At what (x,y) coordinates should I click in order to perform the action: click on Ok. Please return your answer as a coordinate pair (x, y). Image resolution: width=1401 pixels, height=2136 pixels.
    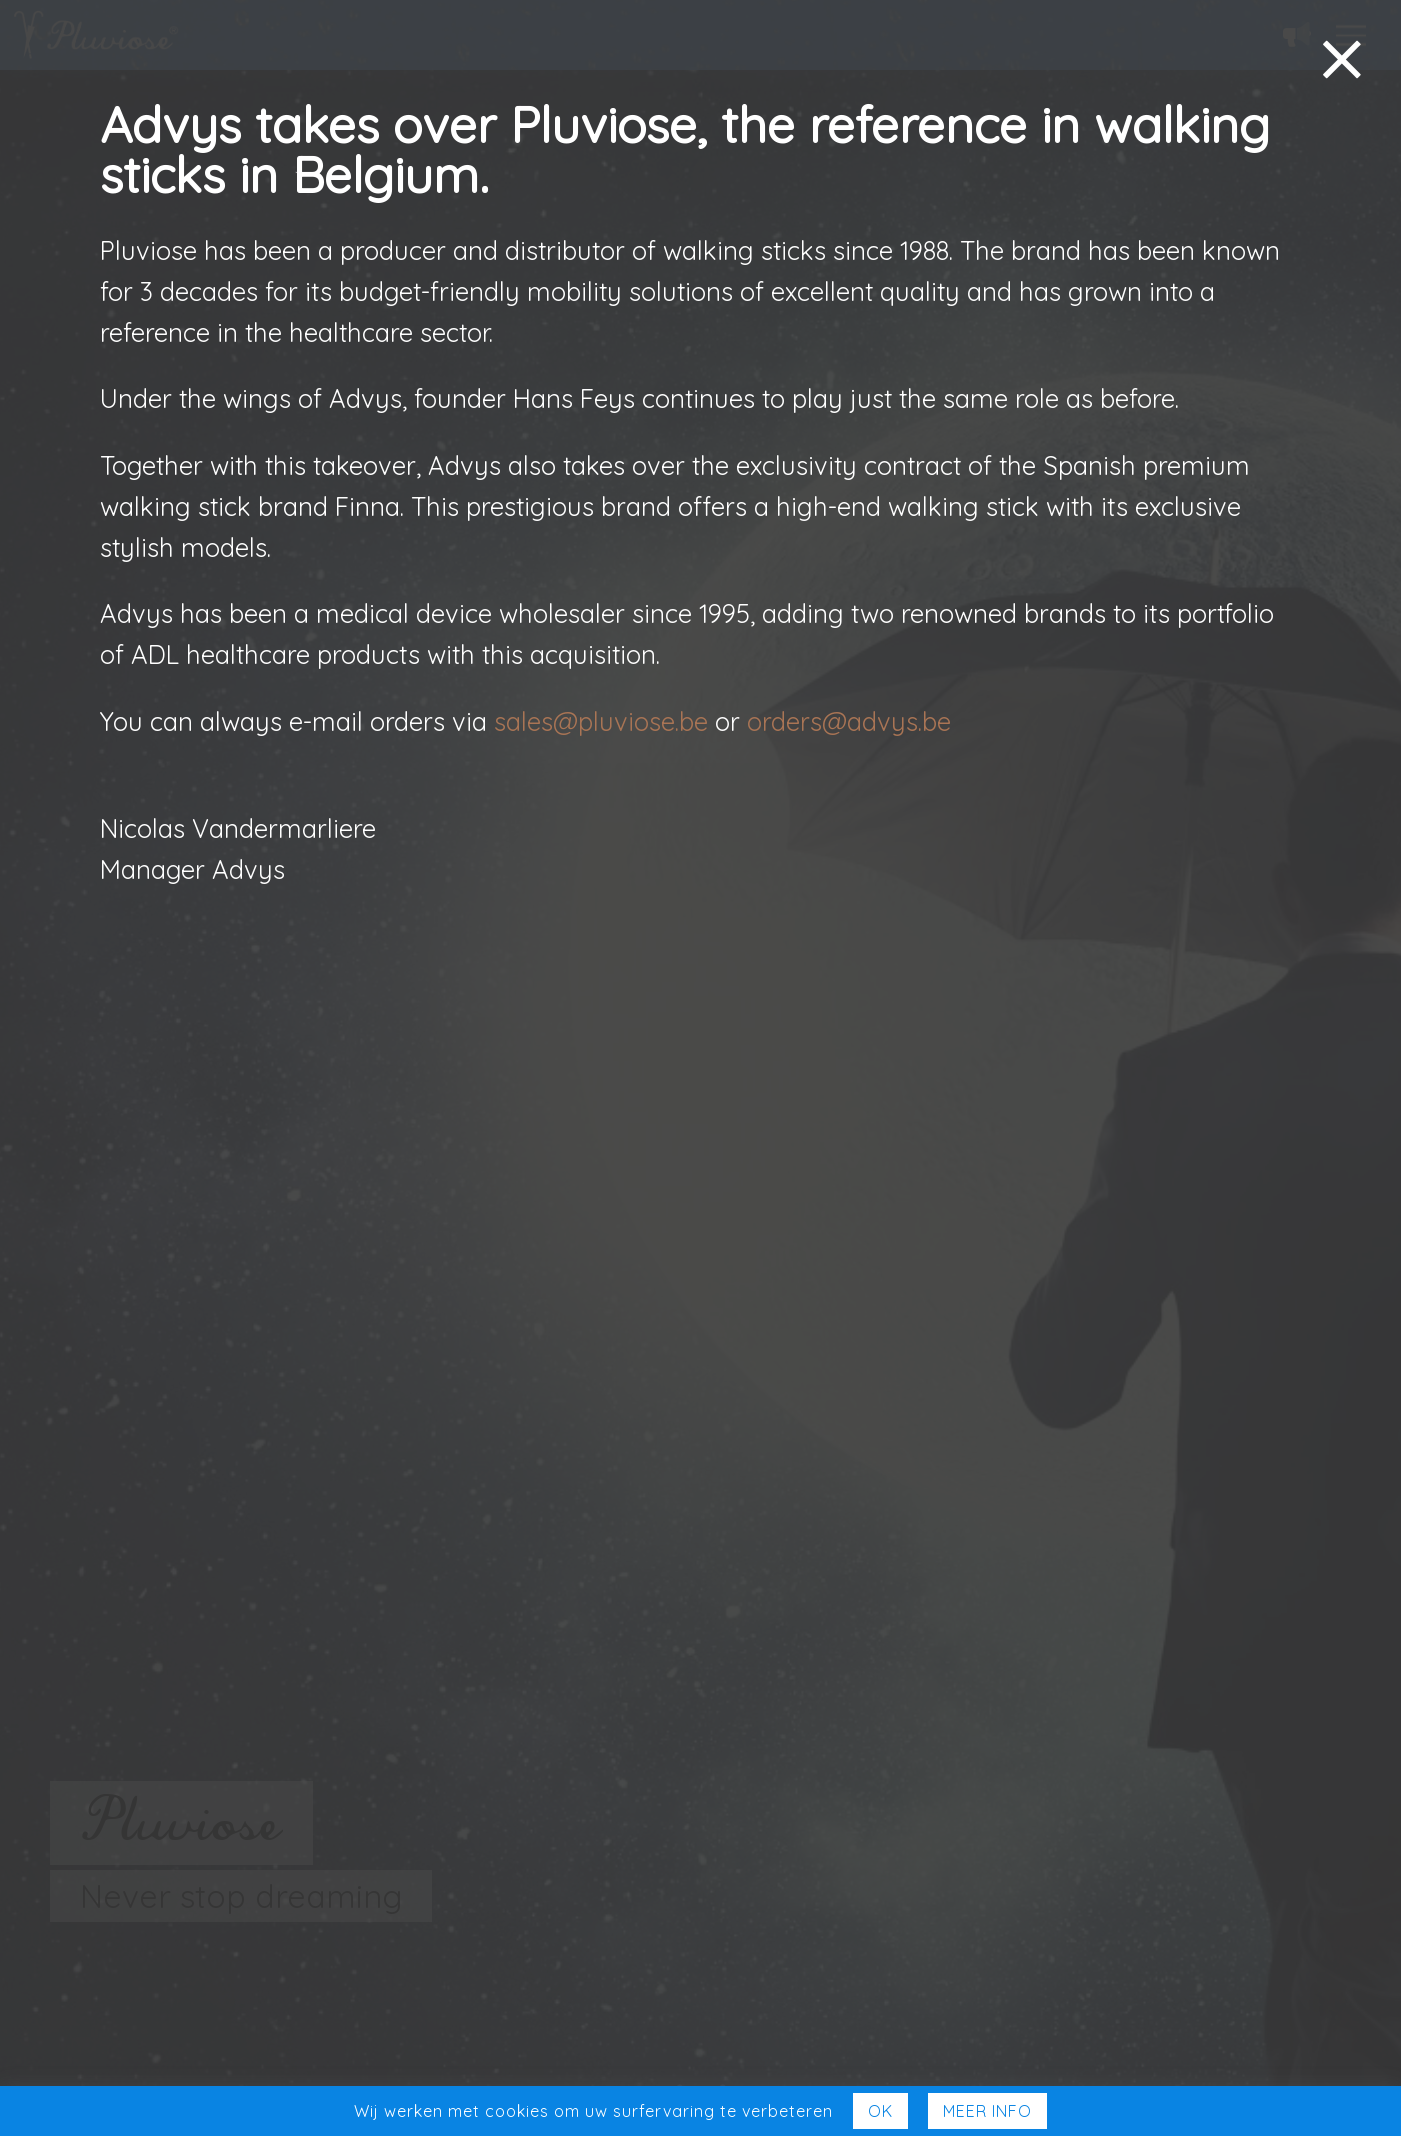
    Looking at the image, I should click on (880, 2111).